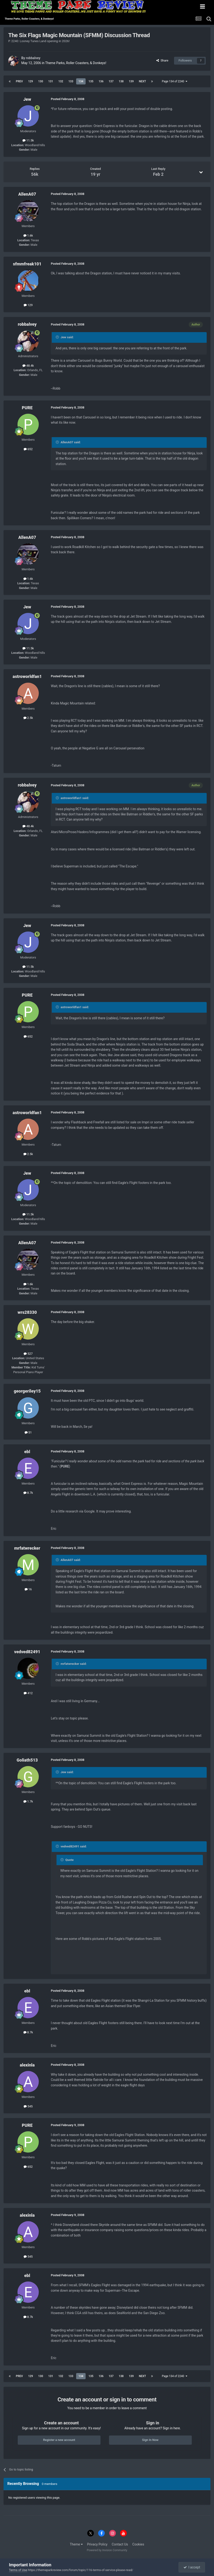 The image size is (214, 2576). I want to click on georgeriley15, so click(27, 1391).